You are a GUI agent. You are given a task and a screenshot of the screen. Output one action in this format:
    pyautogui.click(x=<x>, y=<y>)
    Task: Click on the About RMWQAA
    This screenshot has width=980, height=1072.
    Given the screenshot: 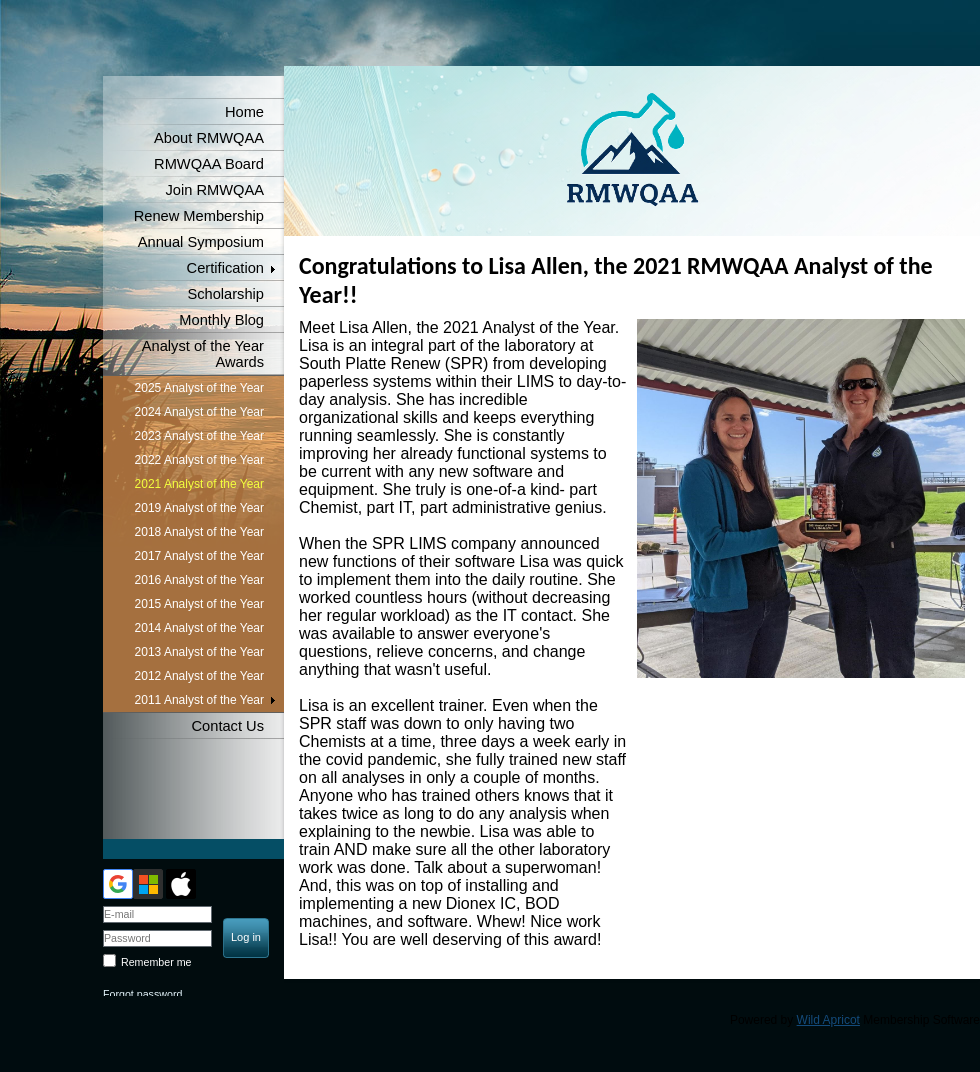 What is the action you would take?
    pyautogui.click(x=209, y=138)
    